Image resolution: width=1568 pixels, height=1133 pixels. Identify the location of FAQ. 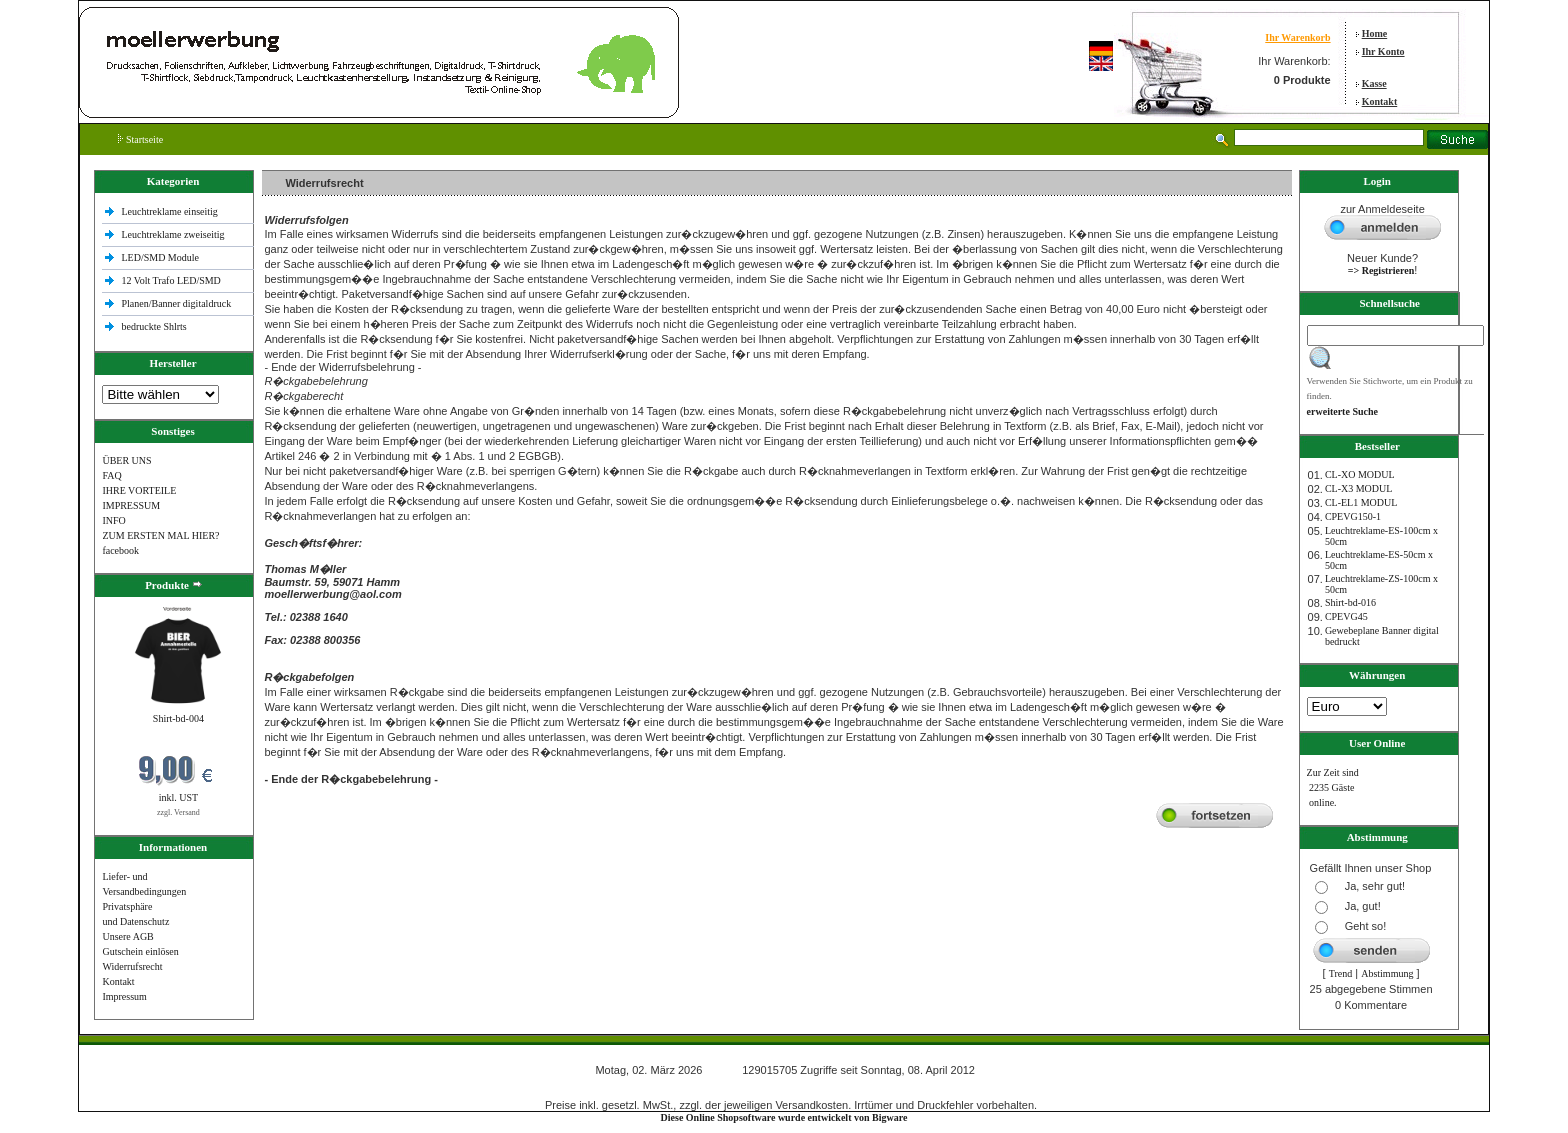
(111, 475).